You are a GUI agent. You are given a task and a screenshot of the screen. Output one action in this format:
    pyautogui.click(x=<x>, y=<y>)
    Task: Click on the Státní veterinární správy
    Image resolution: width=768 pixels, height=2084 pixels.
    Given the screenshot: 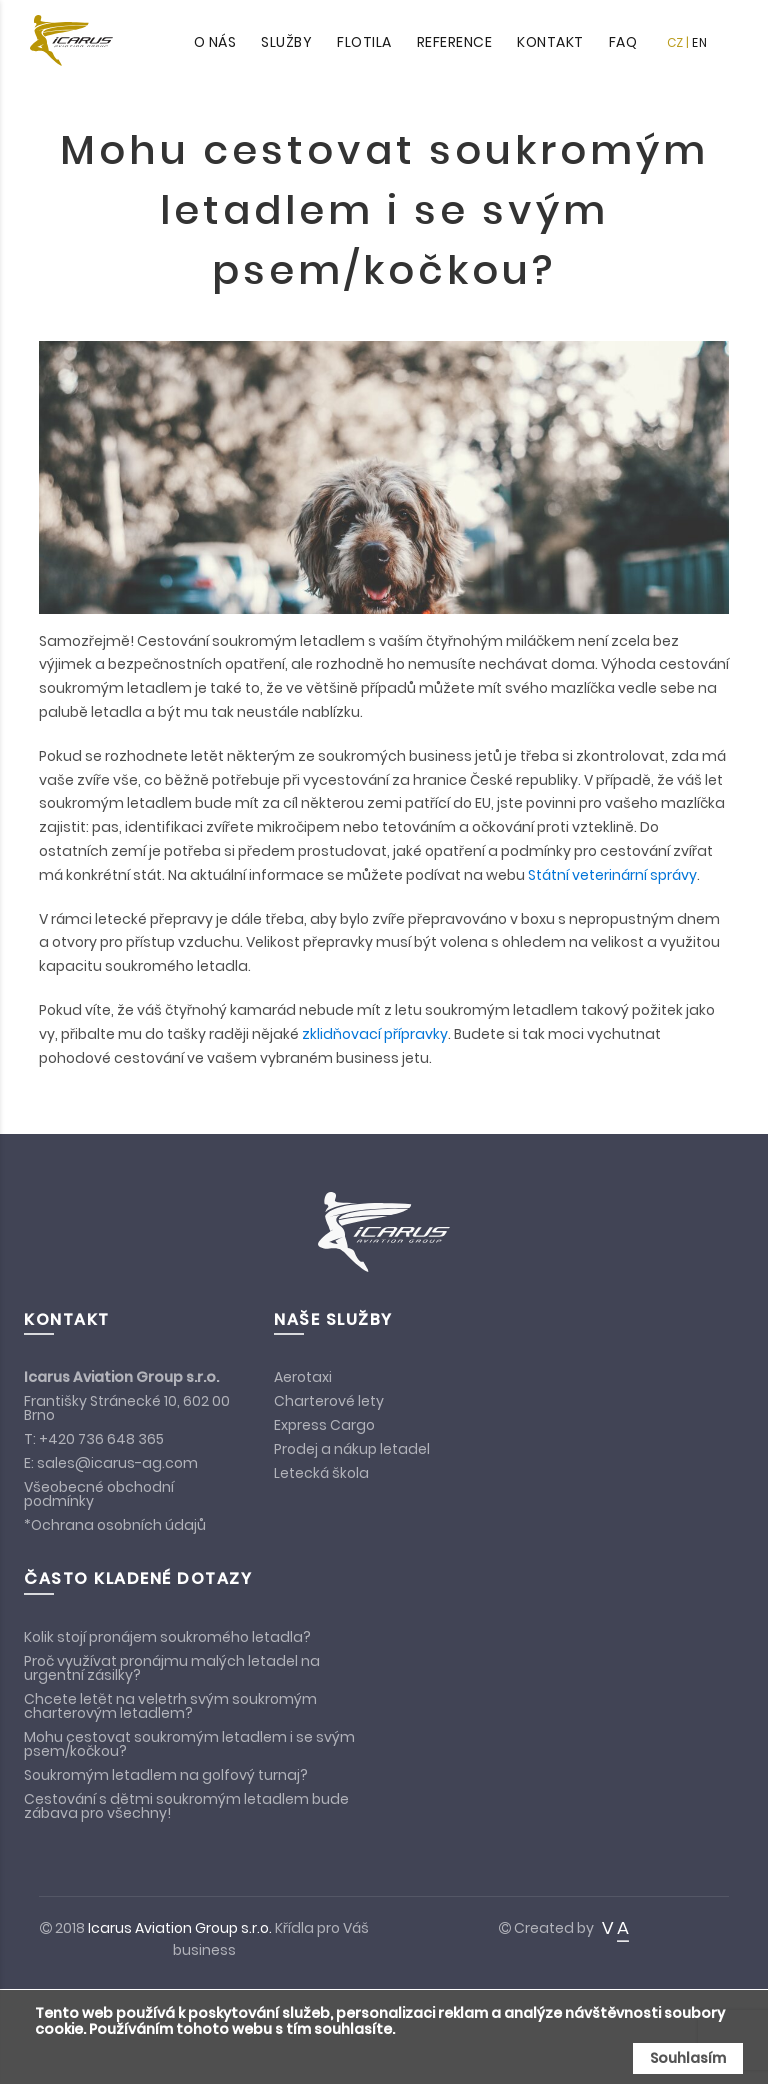 What is the action you would take?
    pyautogui.click(x=612, y=875)
    